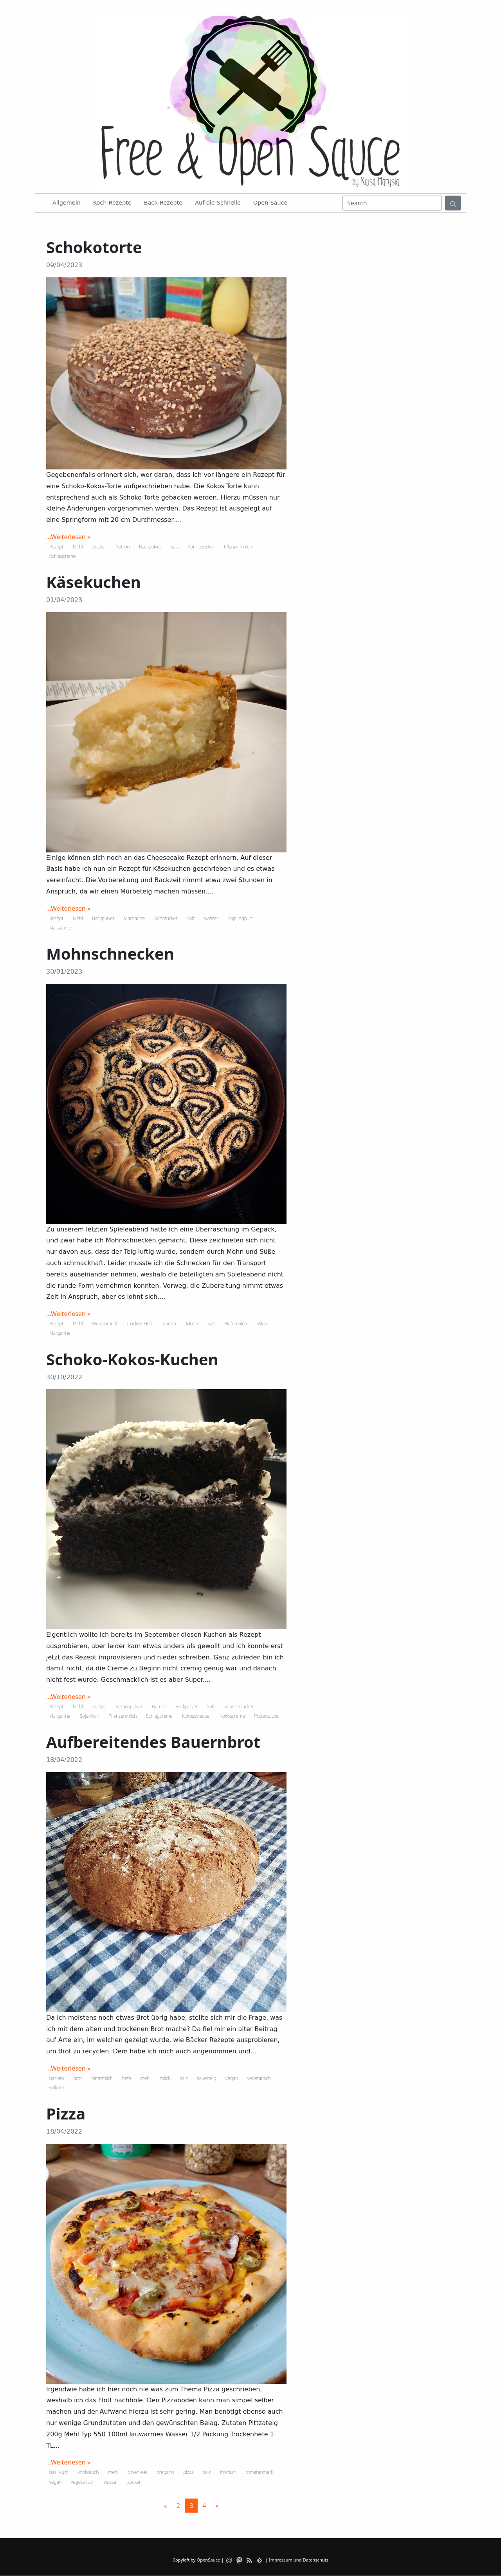 This screenshot has width=501, height=2576. I want to click on Natron, so click(122, 546).